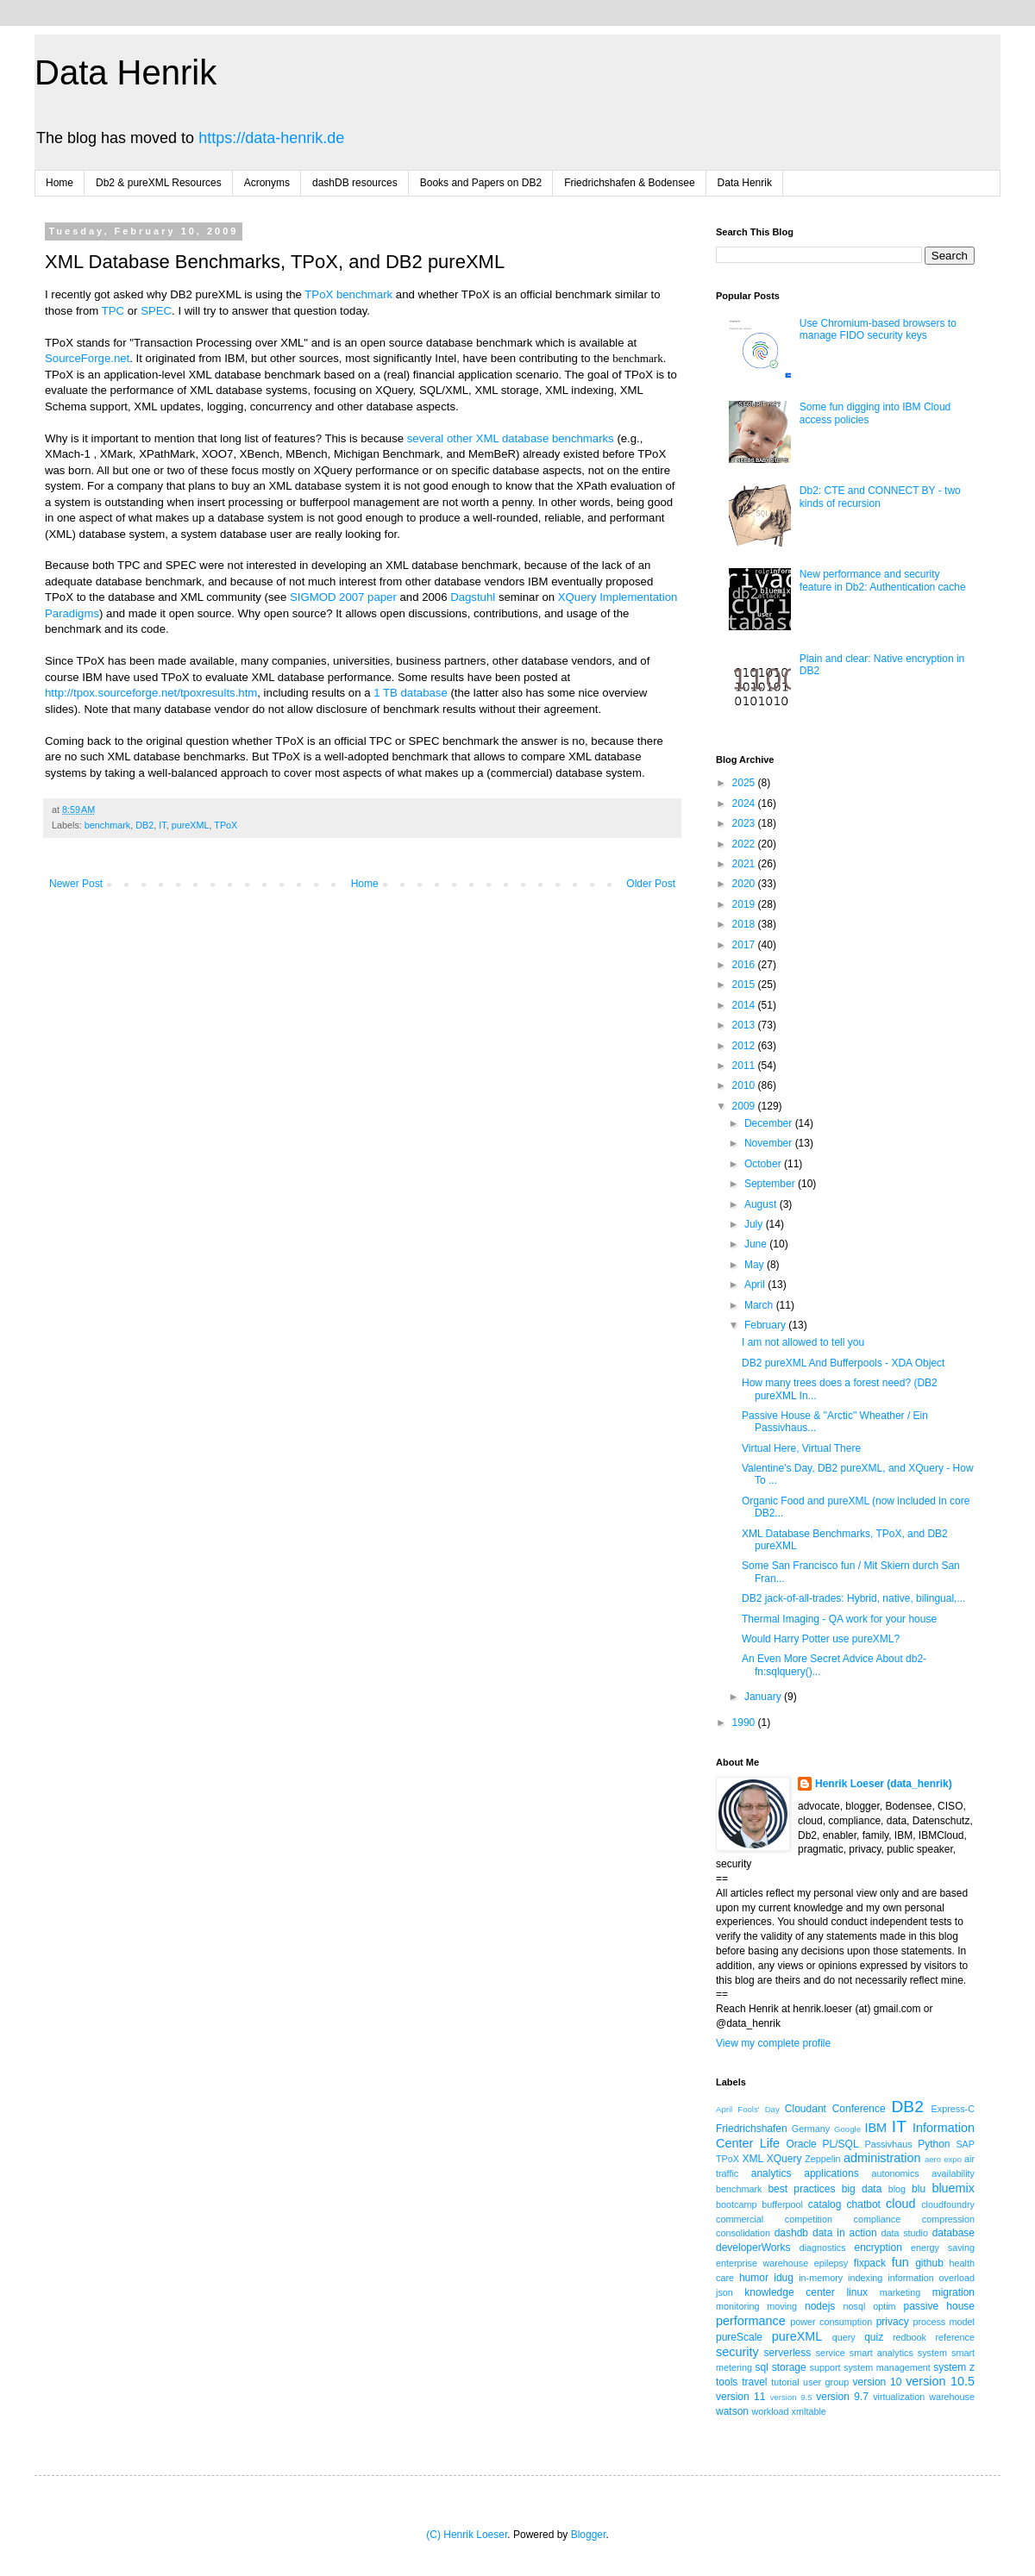 This screenshot has height=2576, width=1035. I want to click on 2009, so click(745, 1106).